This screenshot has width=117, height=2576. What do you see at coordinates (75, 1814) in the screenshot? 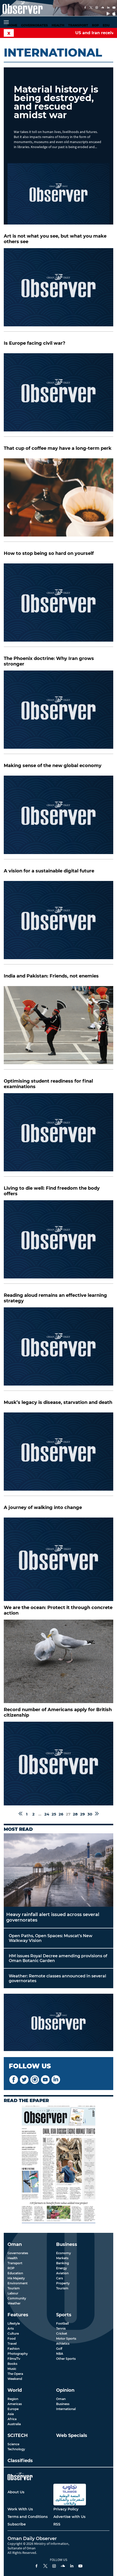
I see `28` at bounding box center [75, 1814].